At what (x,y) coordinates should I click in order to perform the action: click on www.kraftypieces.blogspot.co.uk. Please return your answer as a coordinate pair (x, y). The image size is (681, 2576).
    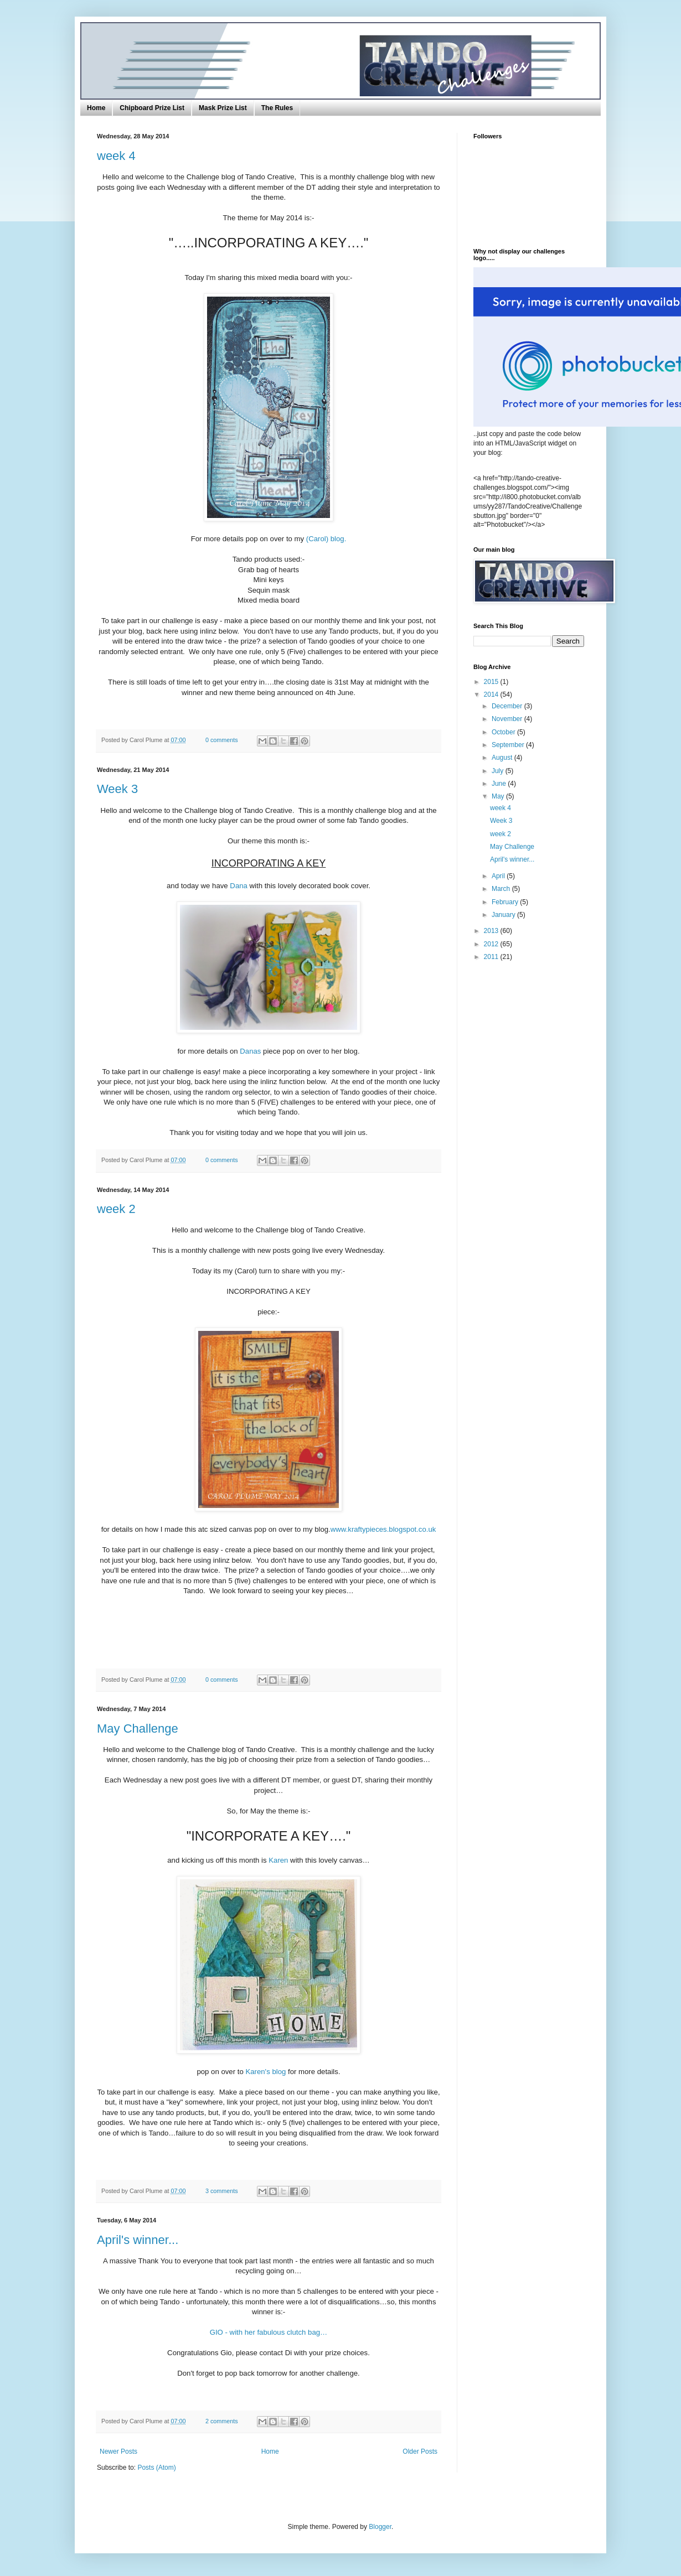
    Looking at the image, I should click on (383, 1529).